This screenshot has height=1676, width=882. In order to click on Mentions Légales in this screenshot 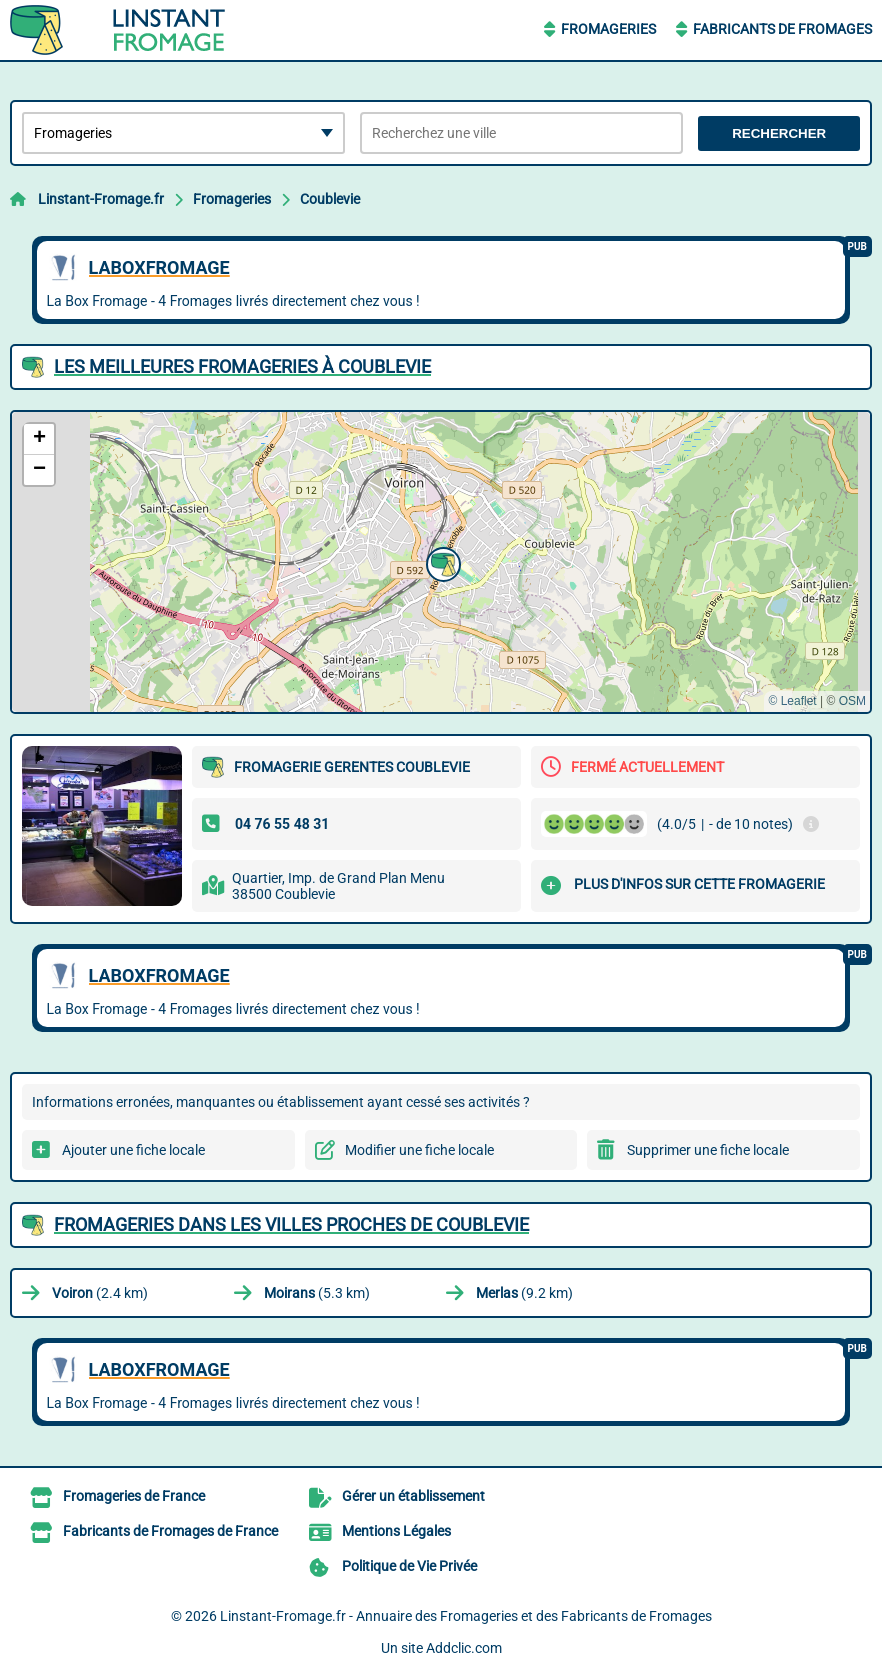, I will do `click(396, 1531)`.